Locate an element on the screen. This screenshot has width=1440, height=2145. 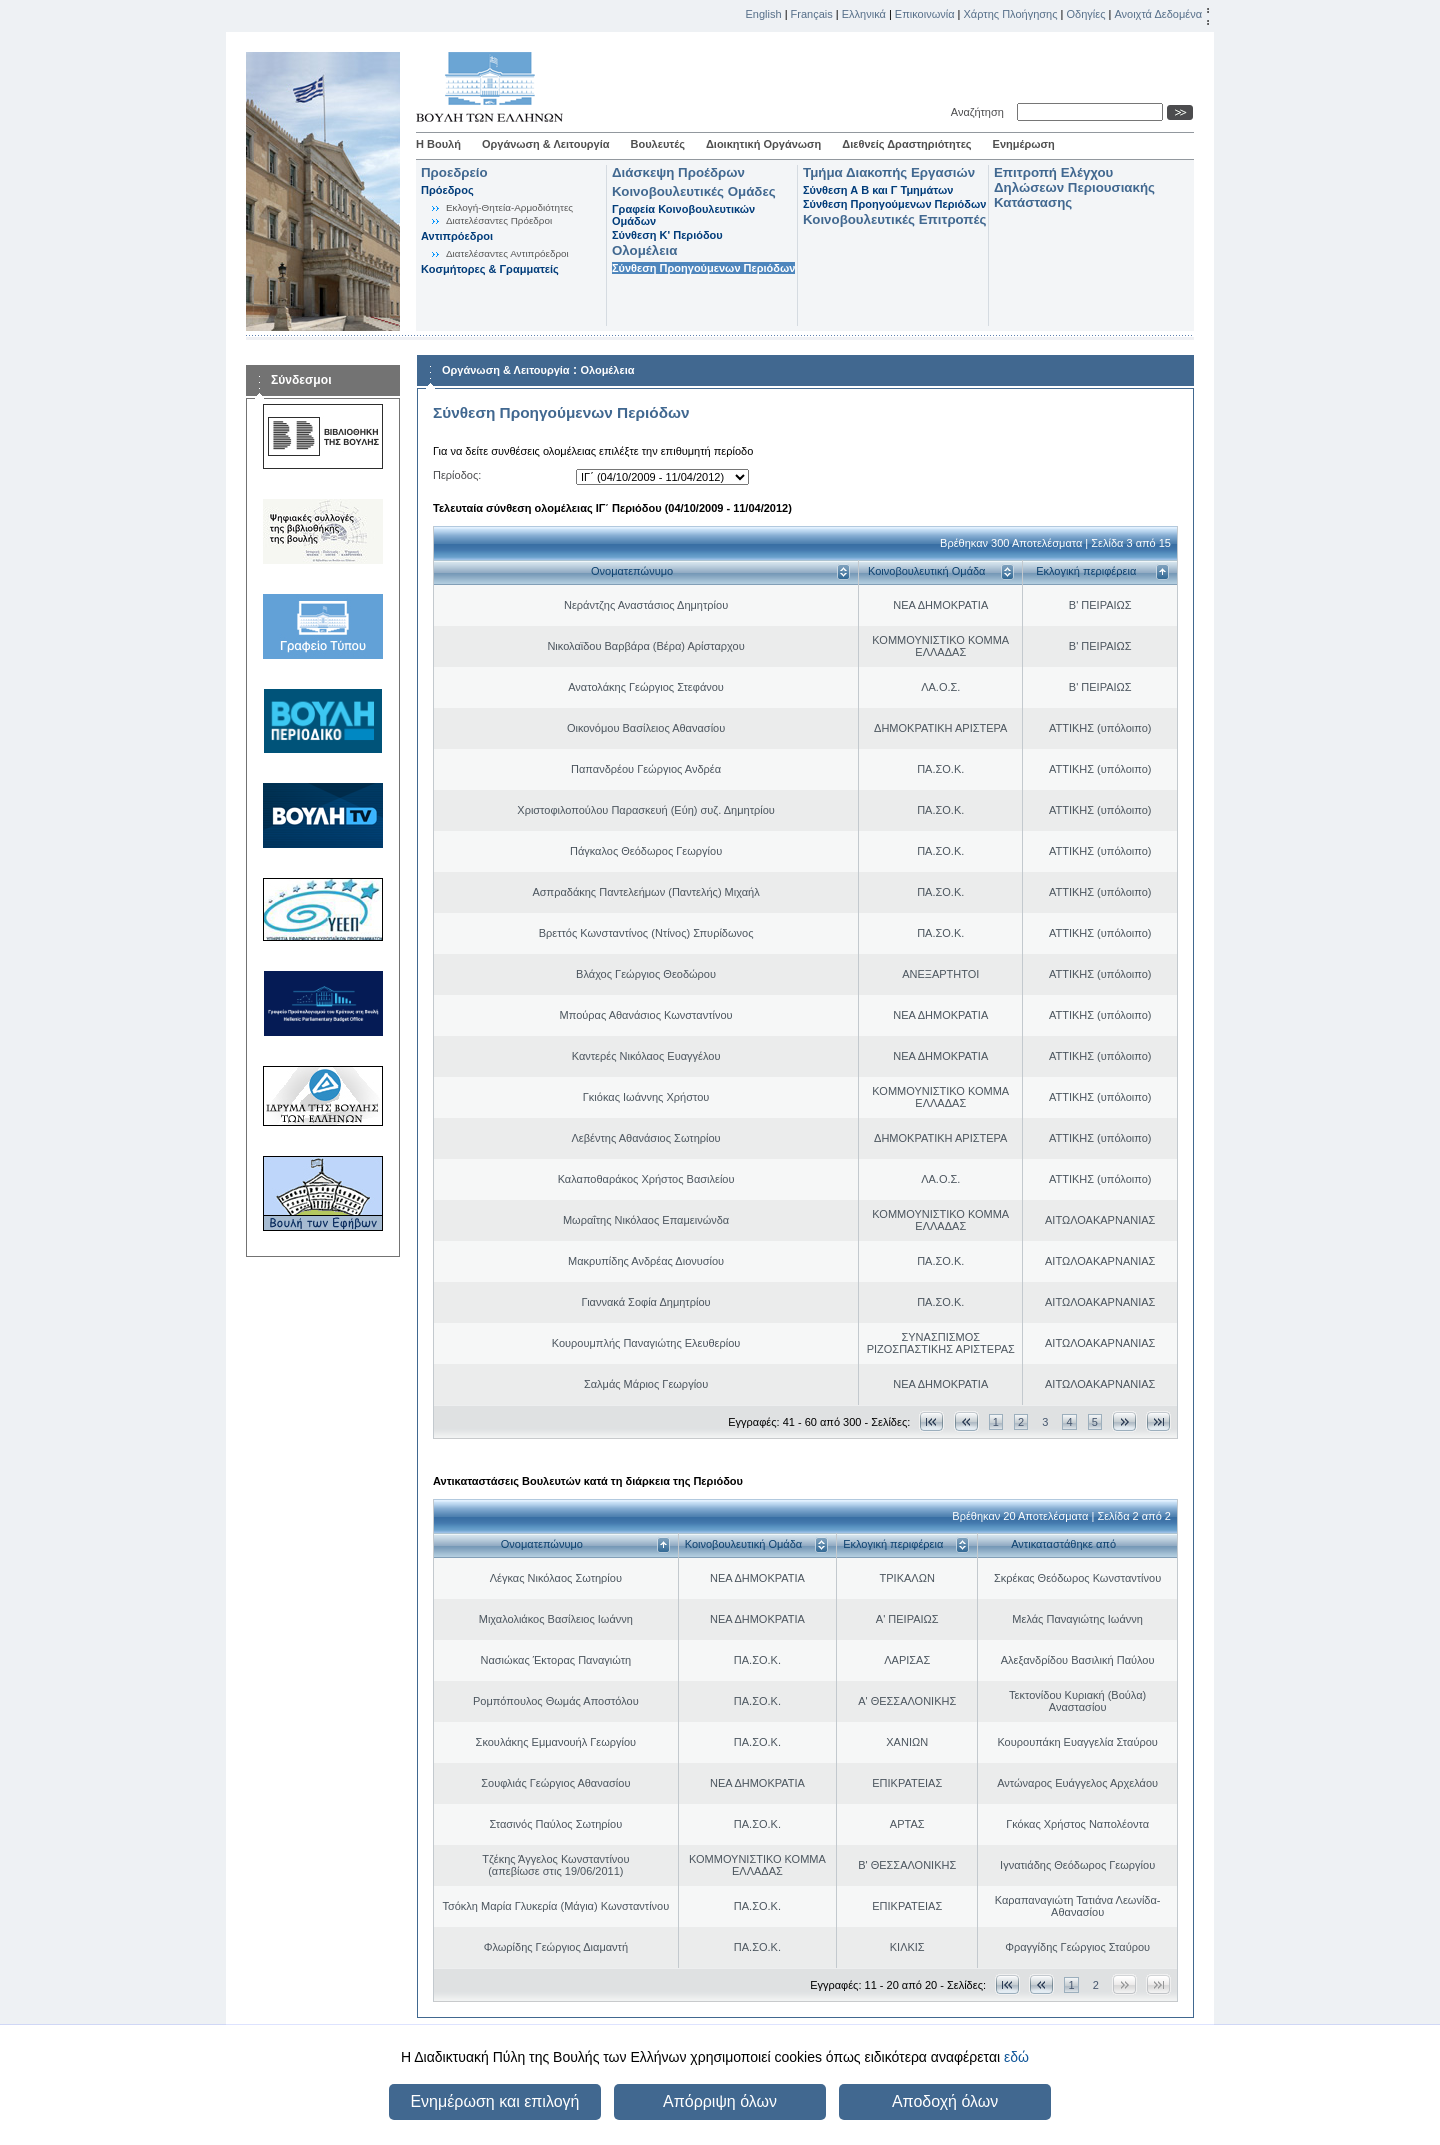
Διεθνείς Δραστηριότητες is located at coordinates (906, 144).